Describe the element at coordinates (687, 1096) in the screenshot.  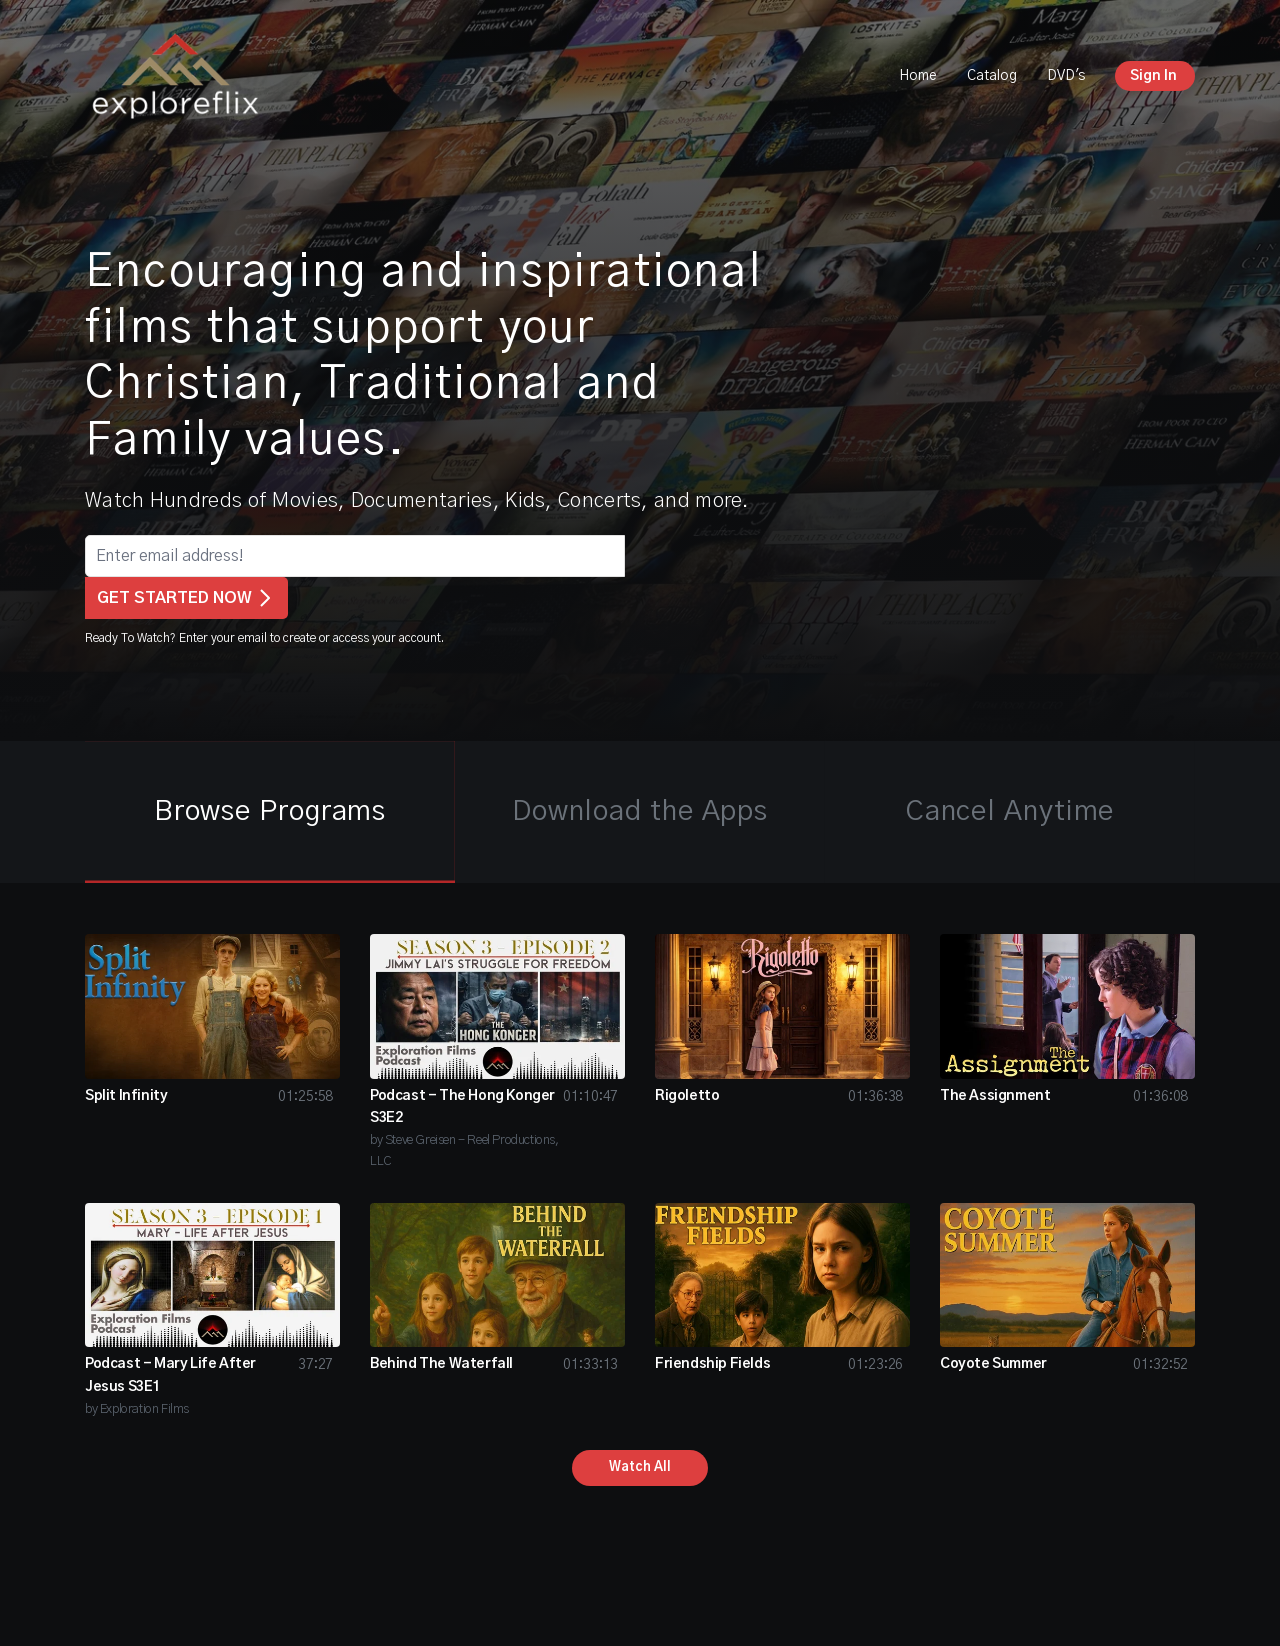
I see `Rigoletto` at that location.